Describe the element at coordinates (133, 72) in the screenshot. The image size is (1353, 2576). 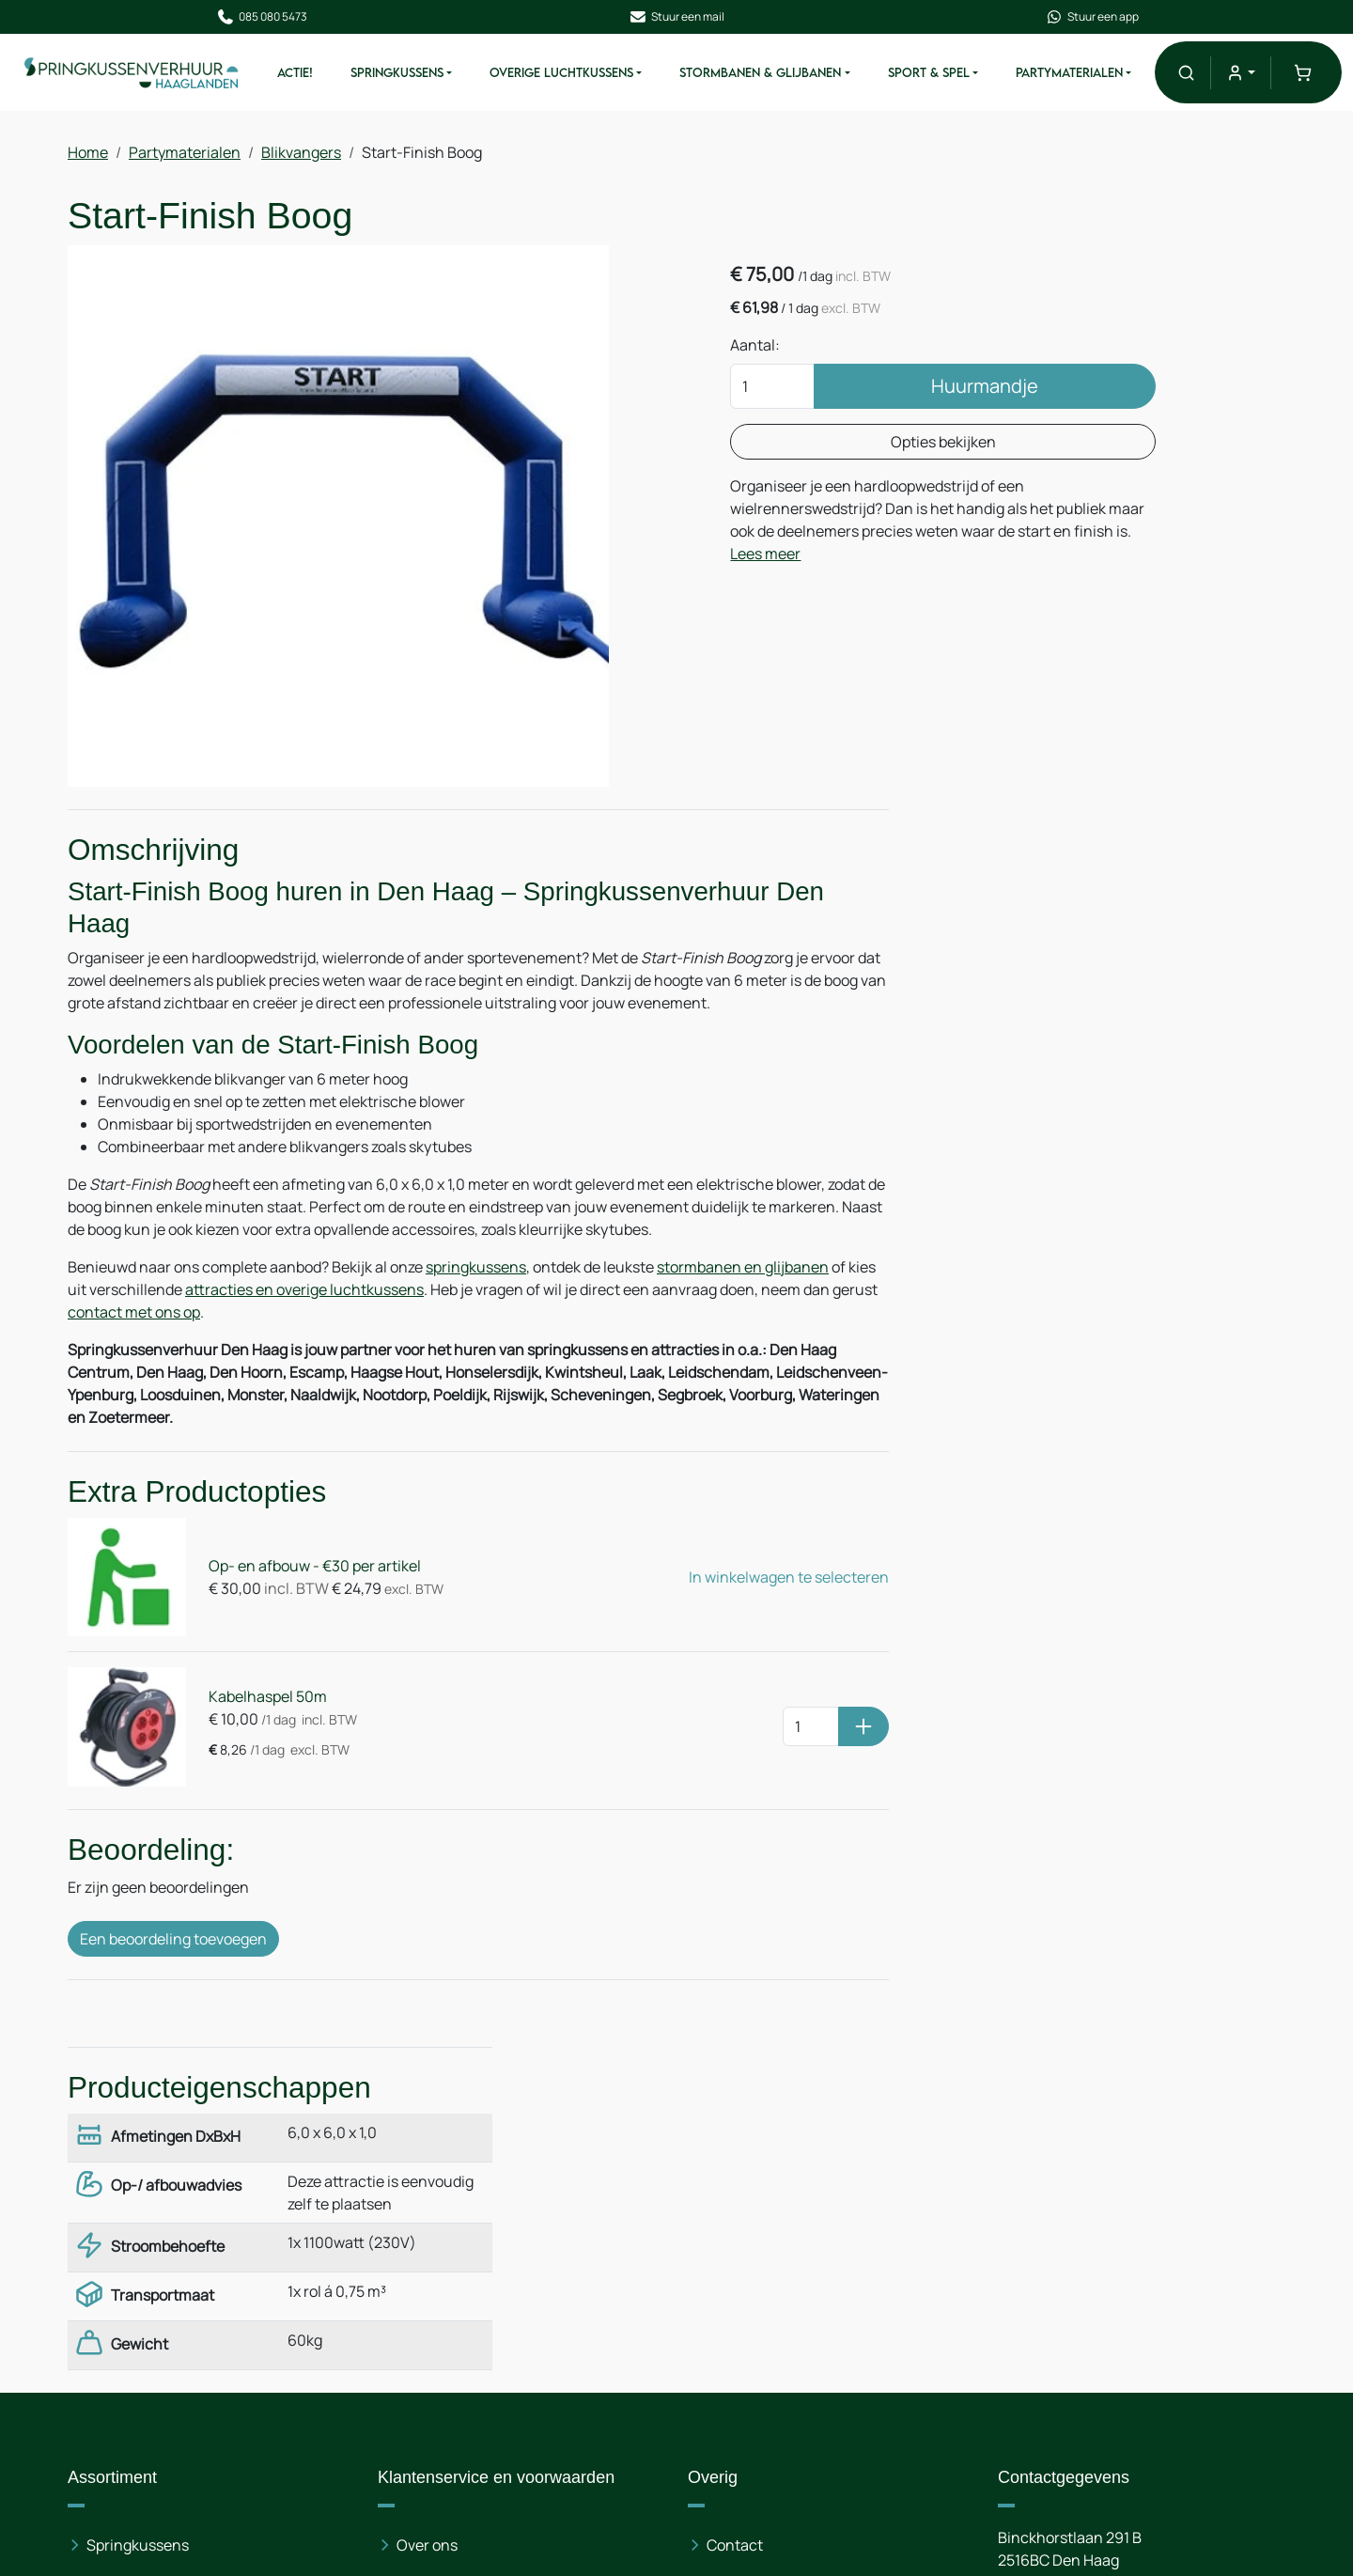
I see `[naar homepage]` at that location.